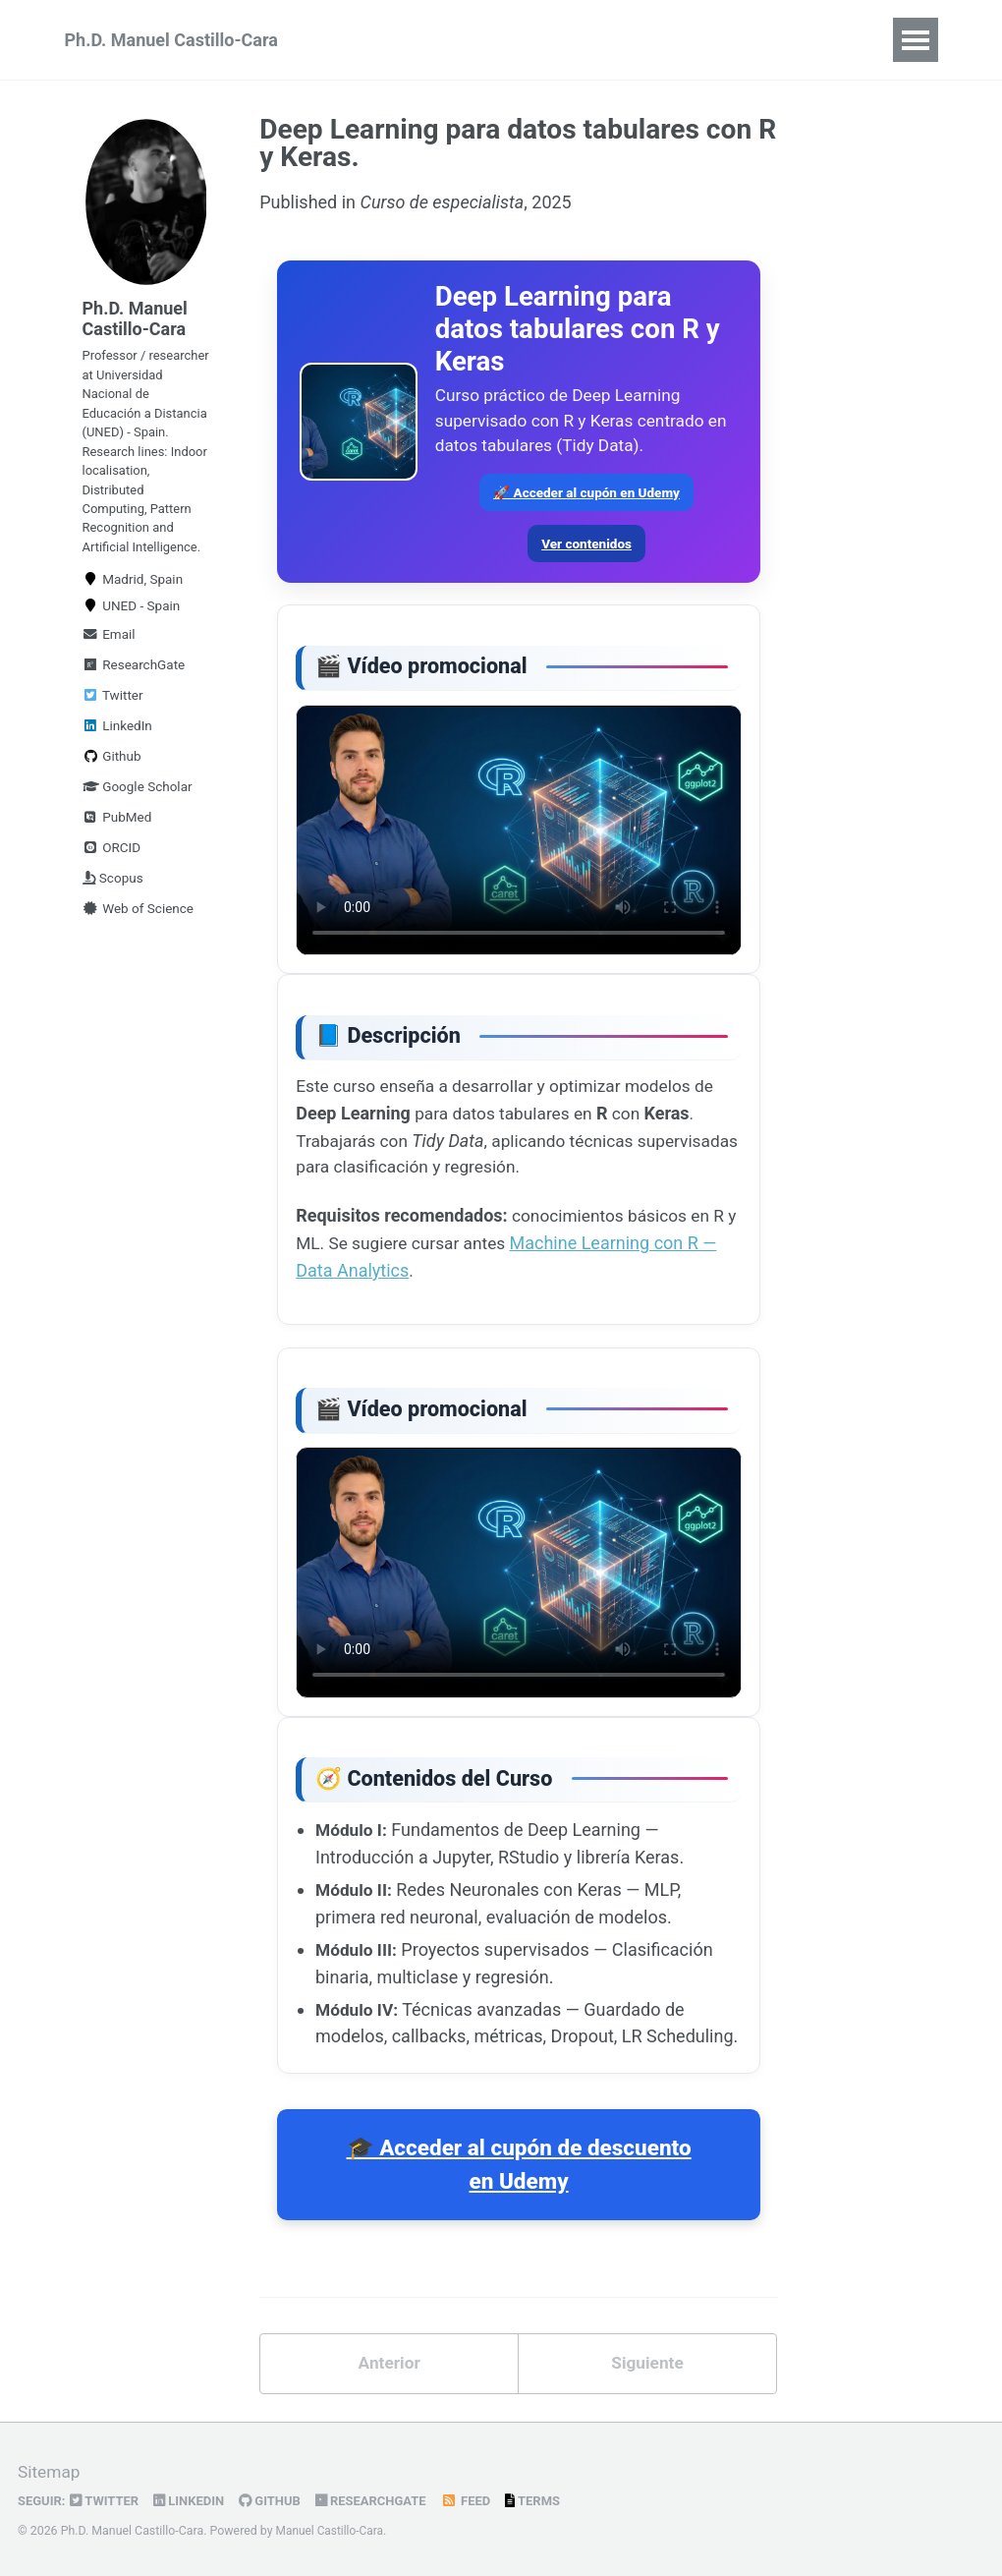 The height and width of the screenshot is (2576, 1002). What do you see at coordinates (519, 2184) in the screenshot?
I see `🎓 Acceder al cupón de descuento en Udemy` at bounding box center [519, 2184].